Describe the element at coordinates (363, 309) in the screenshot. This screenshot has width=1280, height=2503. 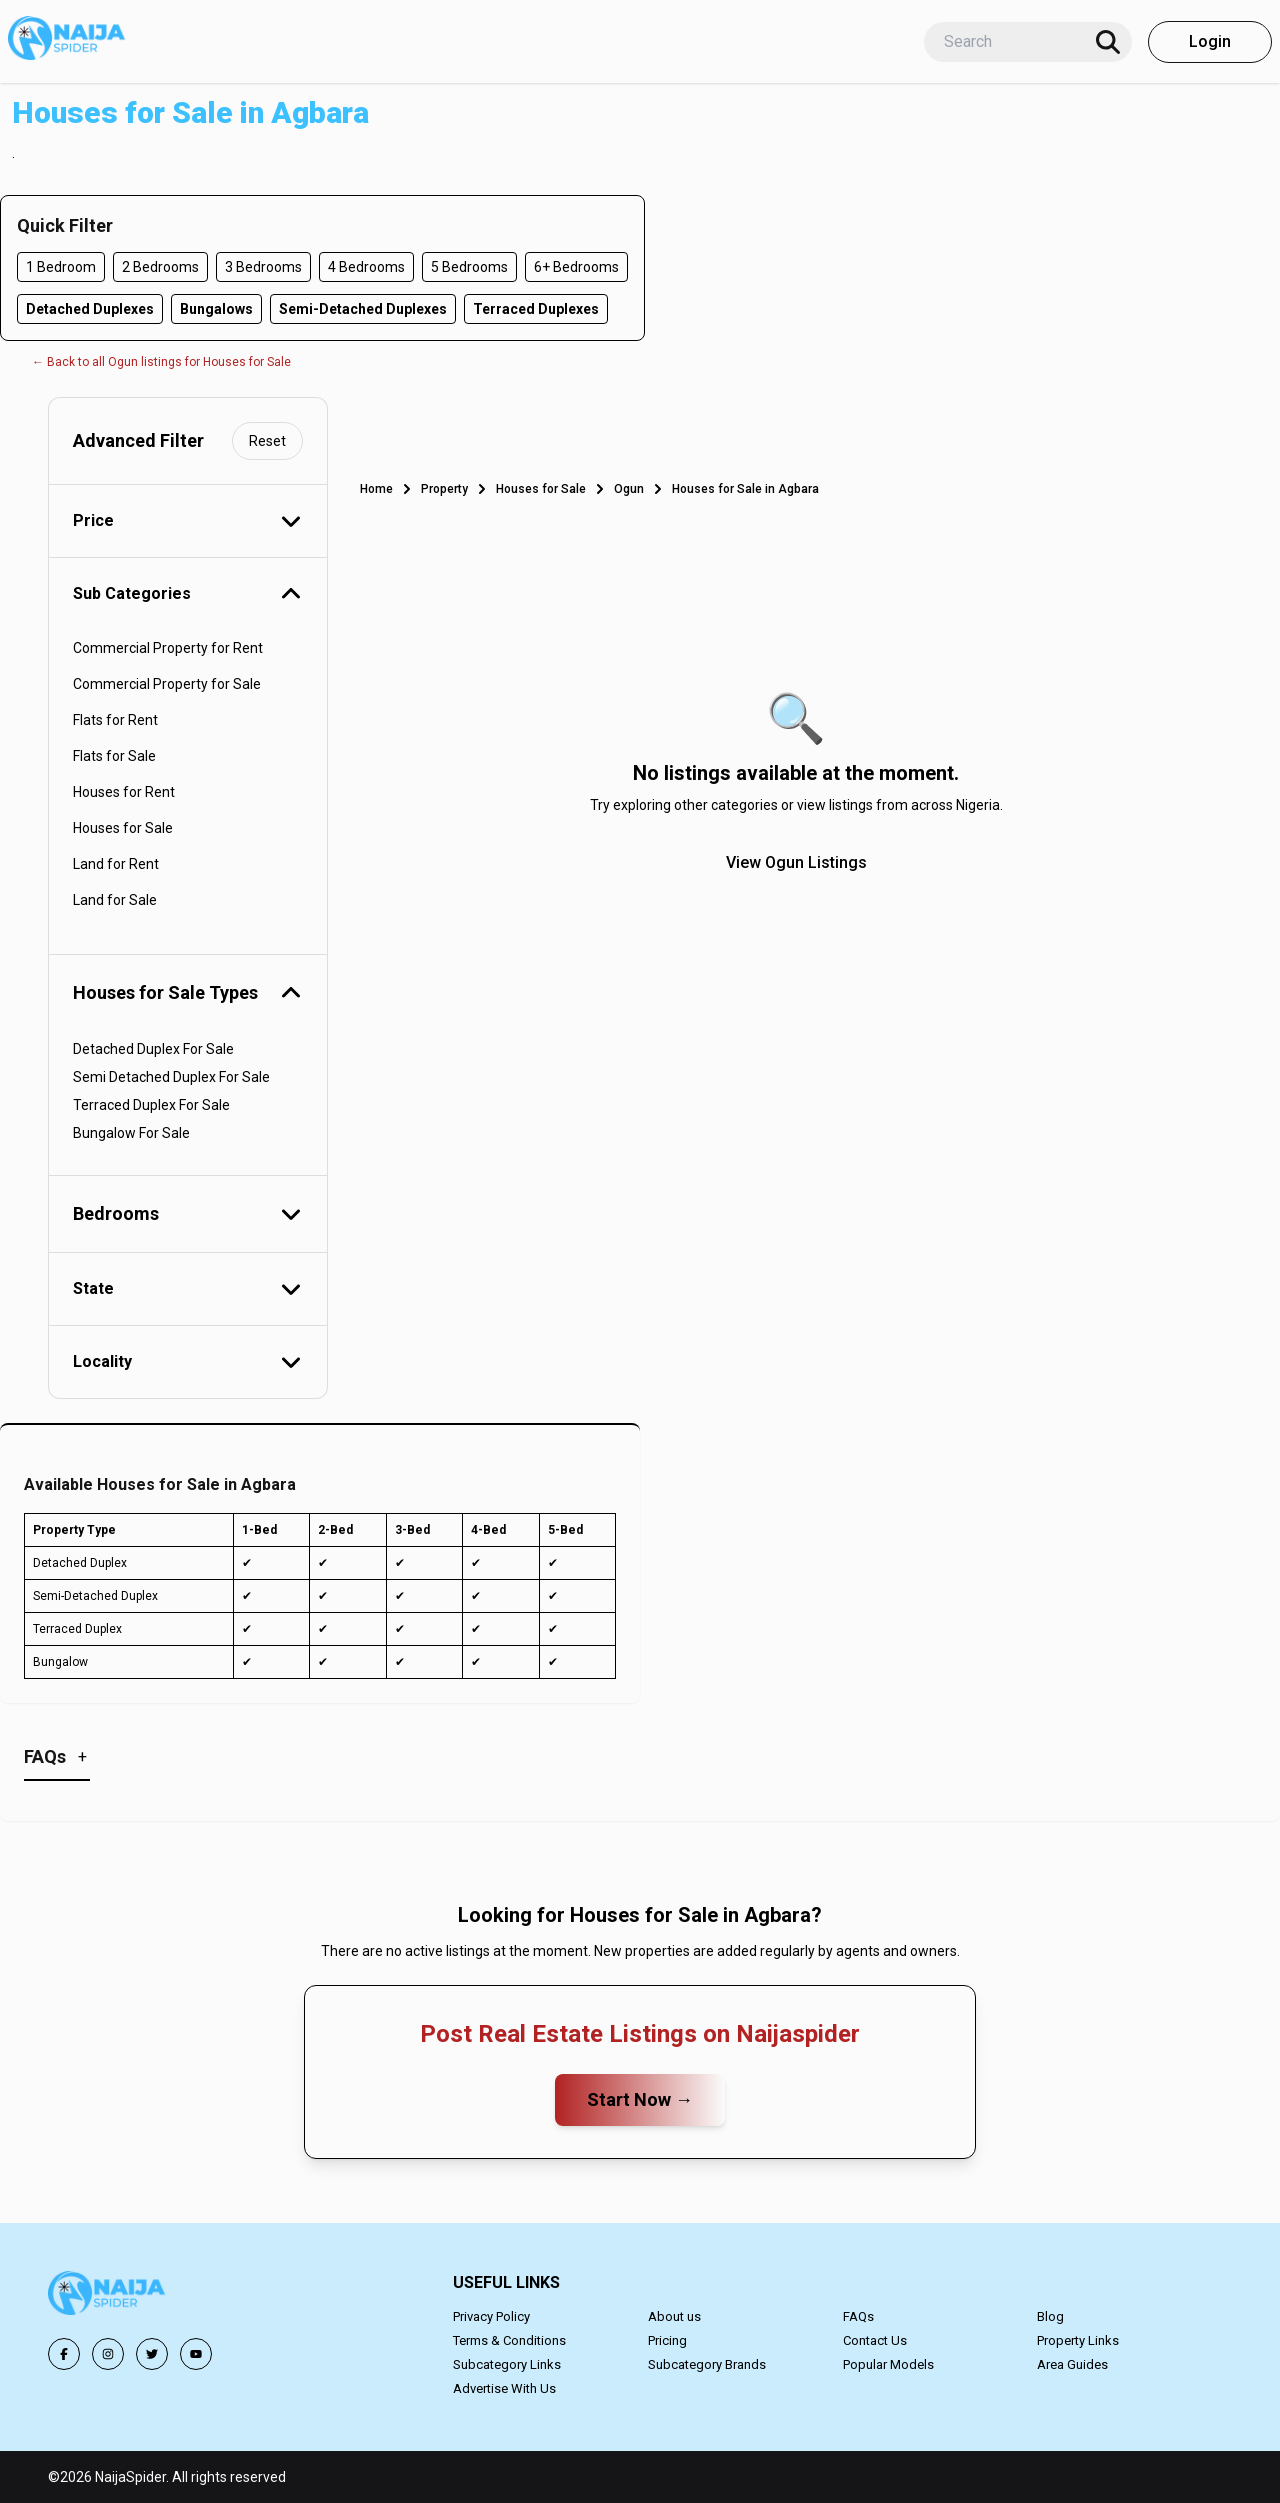
I see `Semi-Detached Duplexes` at that location.